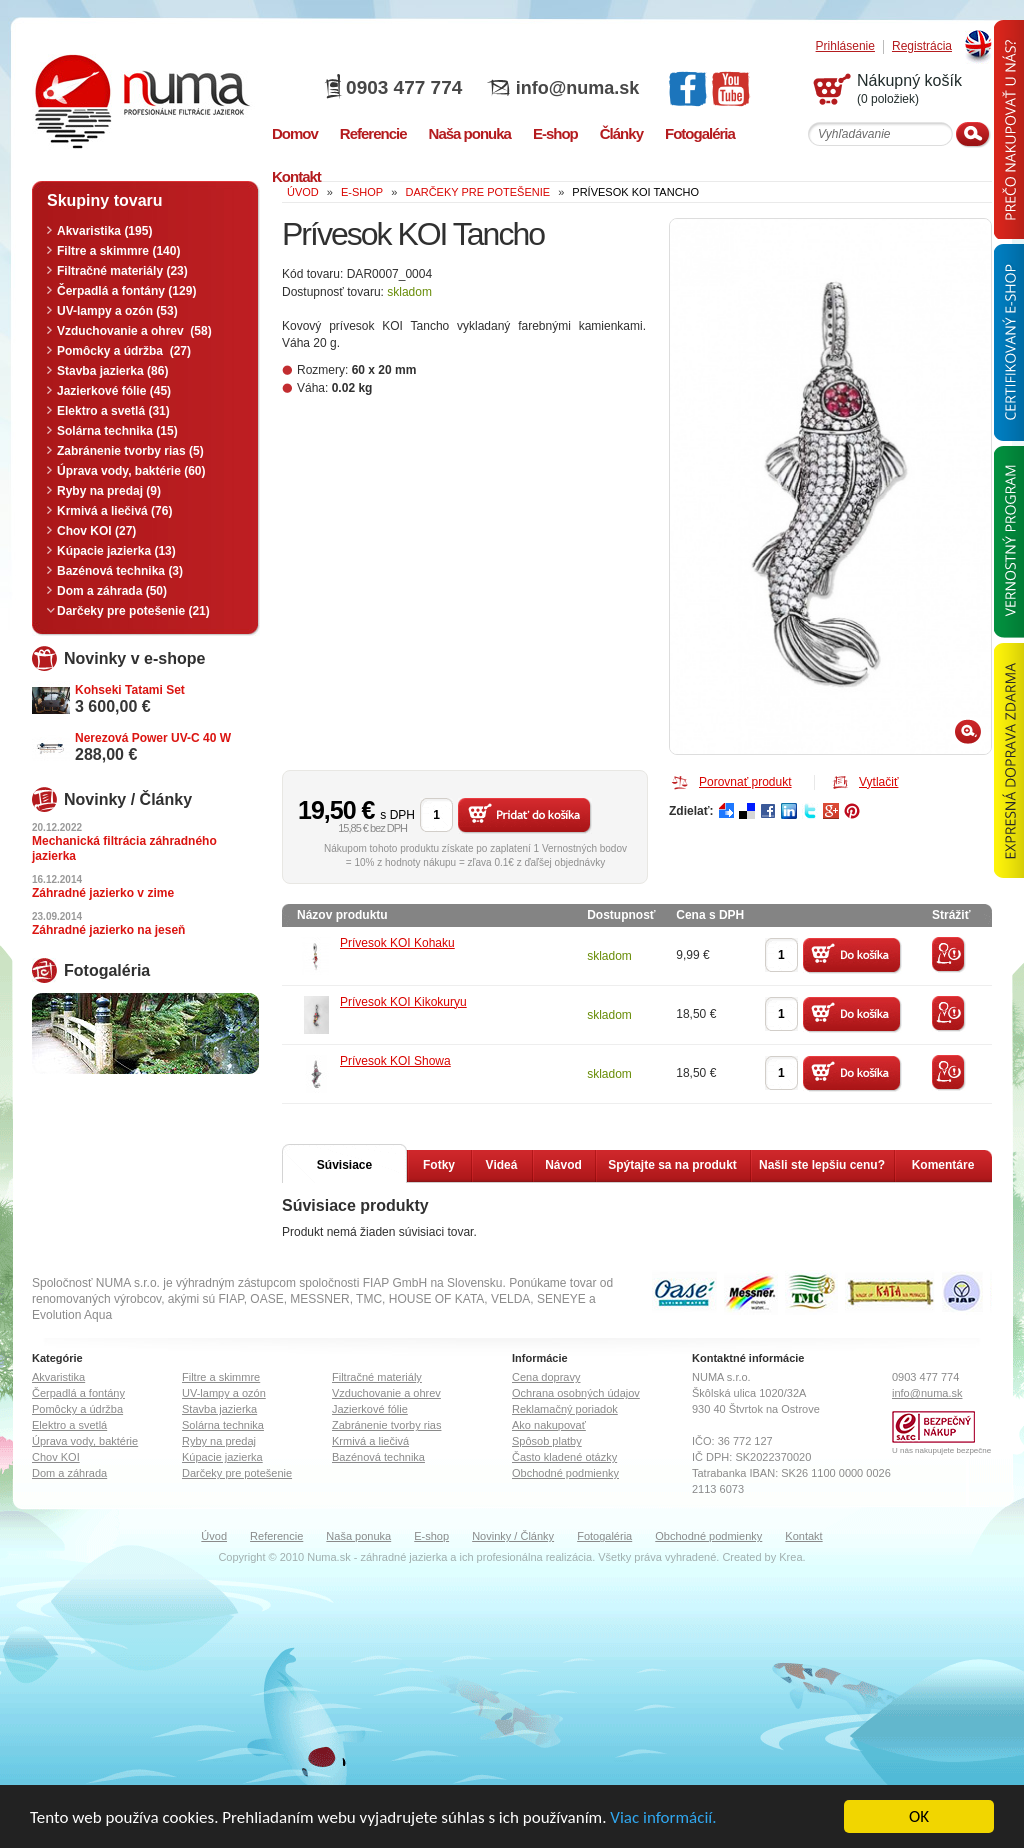 The height and width of the screenshot is (1848, 1024). I want to click on Vzduchovanie a ohrev (58), so click(134, 331).